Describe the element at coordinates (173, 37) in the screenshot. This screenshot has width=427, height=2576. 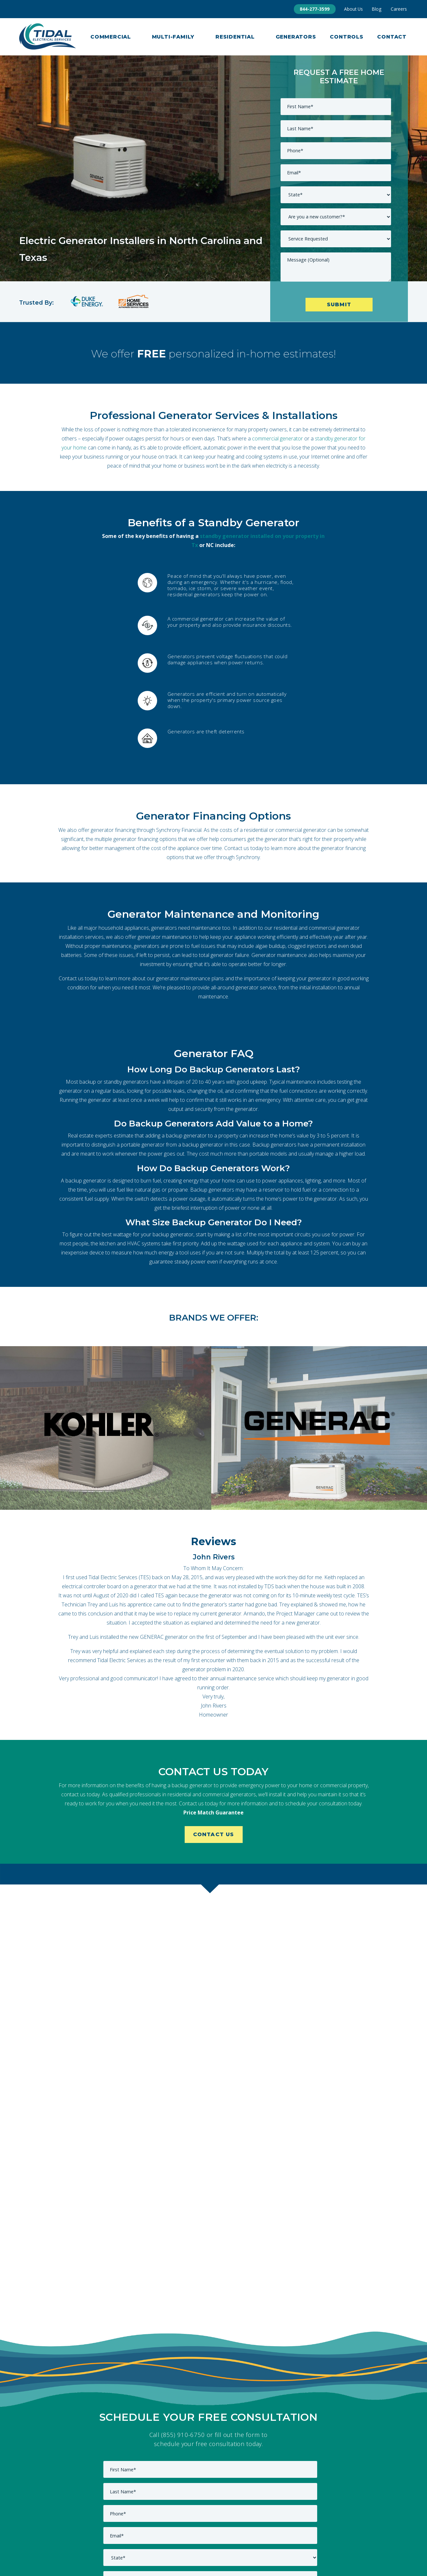
I see `Multi-Family [menuitem]` at that location.